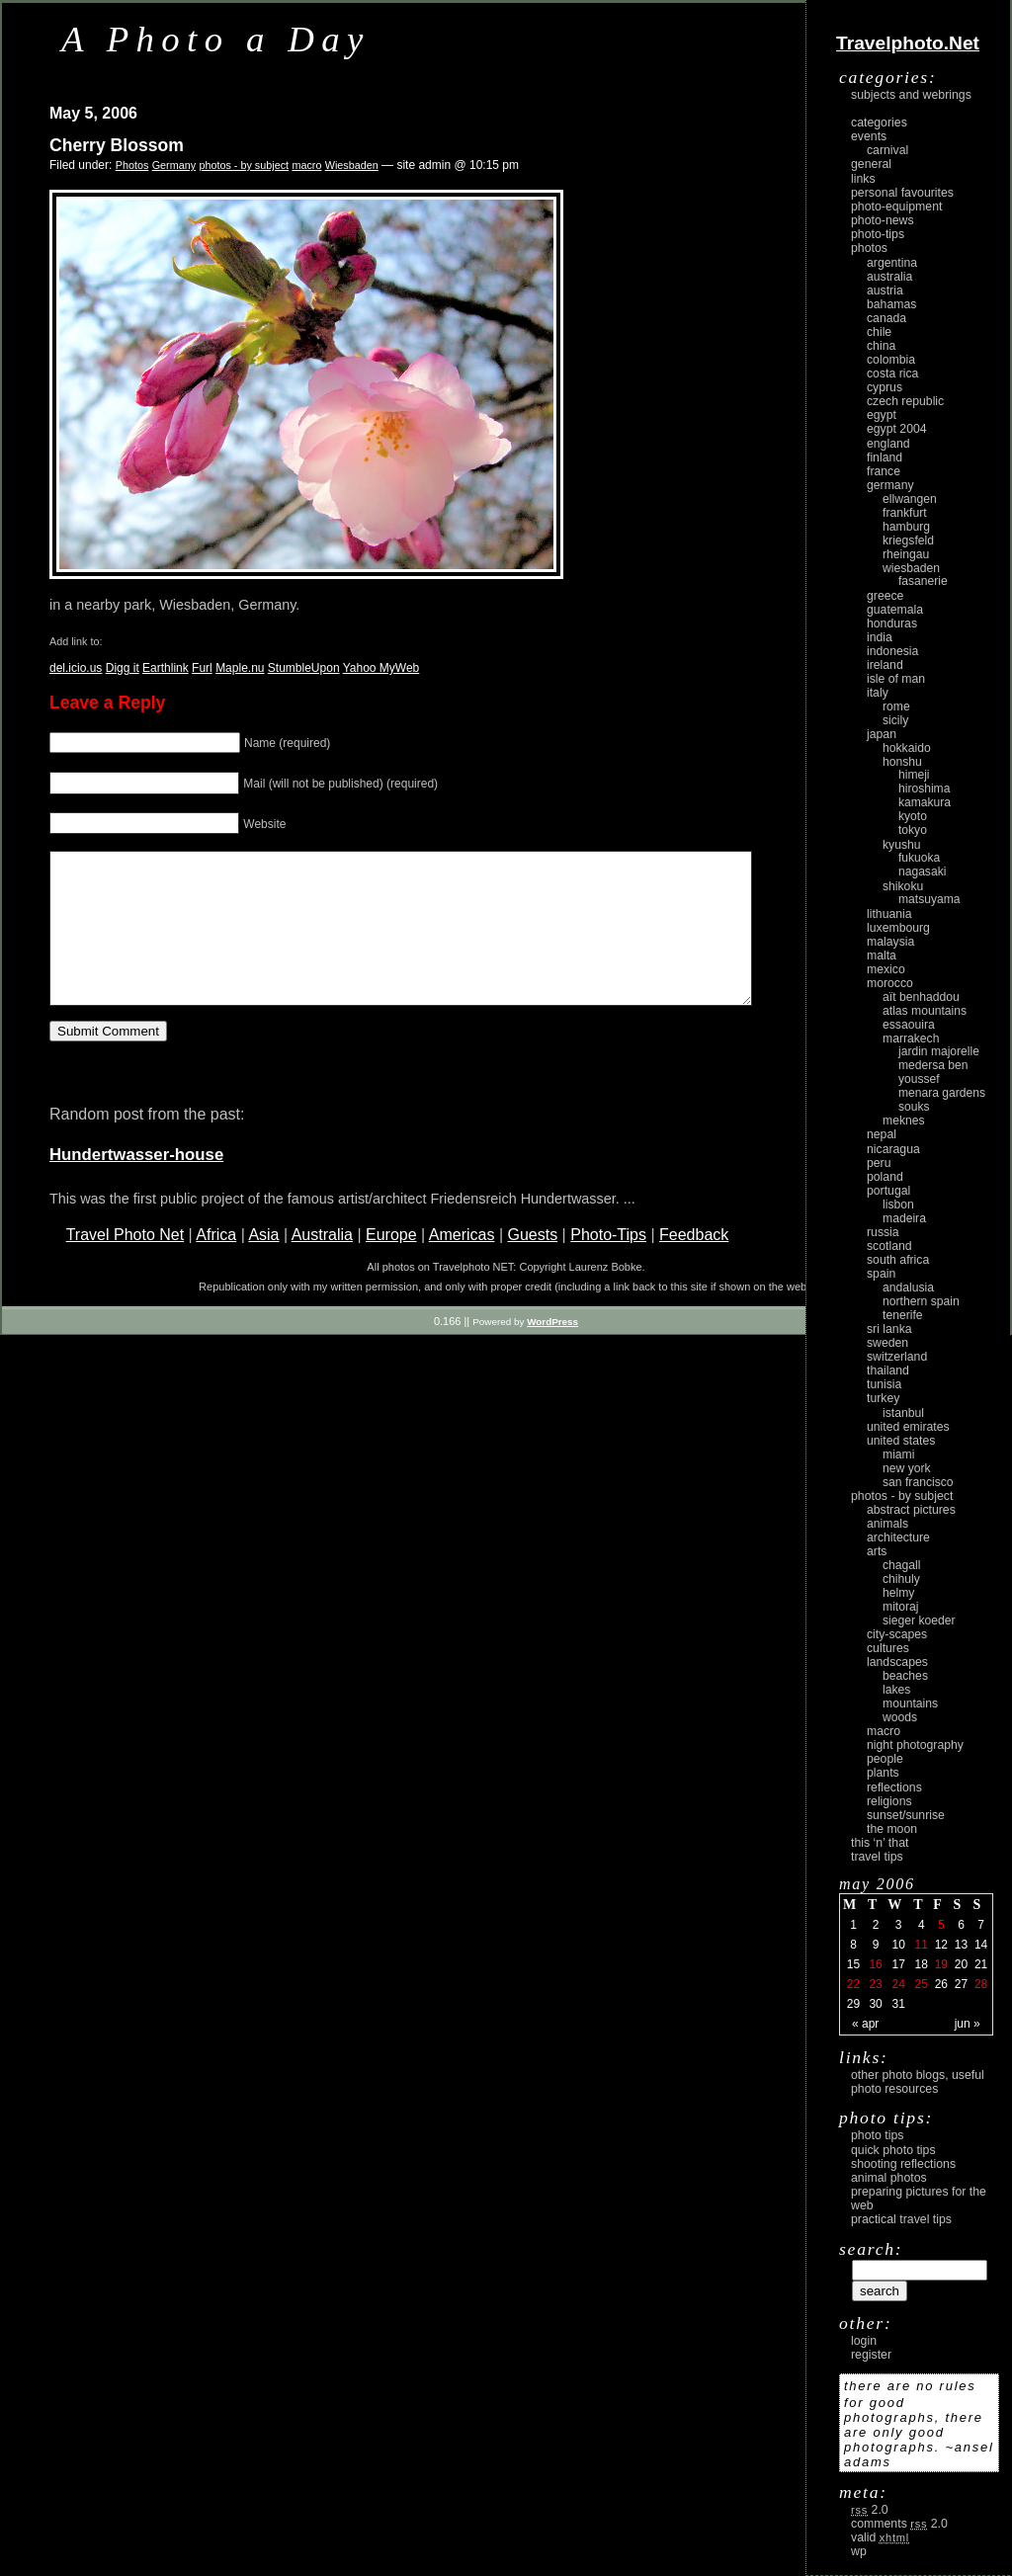 The image size is (1012, 2576). Describe the element at coordinates (871, 2355) in the screenshot. I see `register` at that location.